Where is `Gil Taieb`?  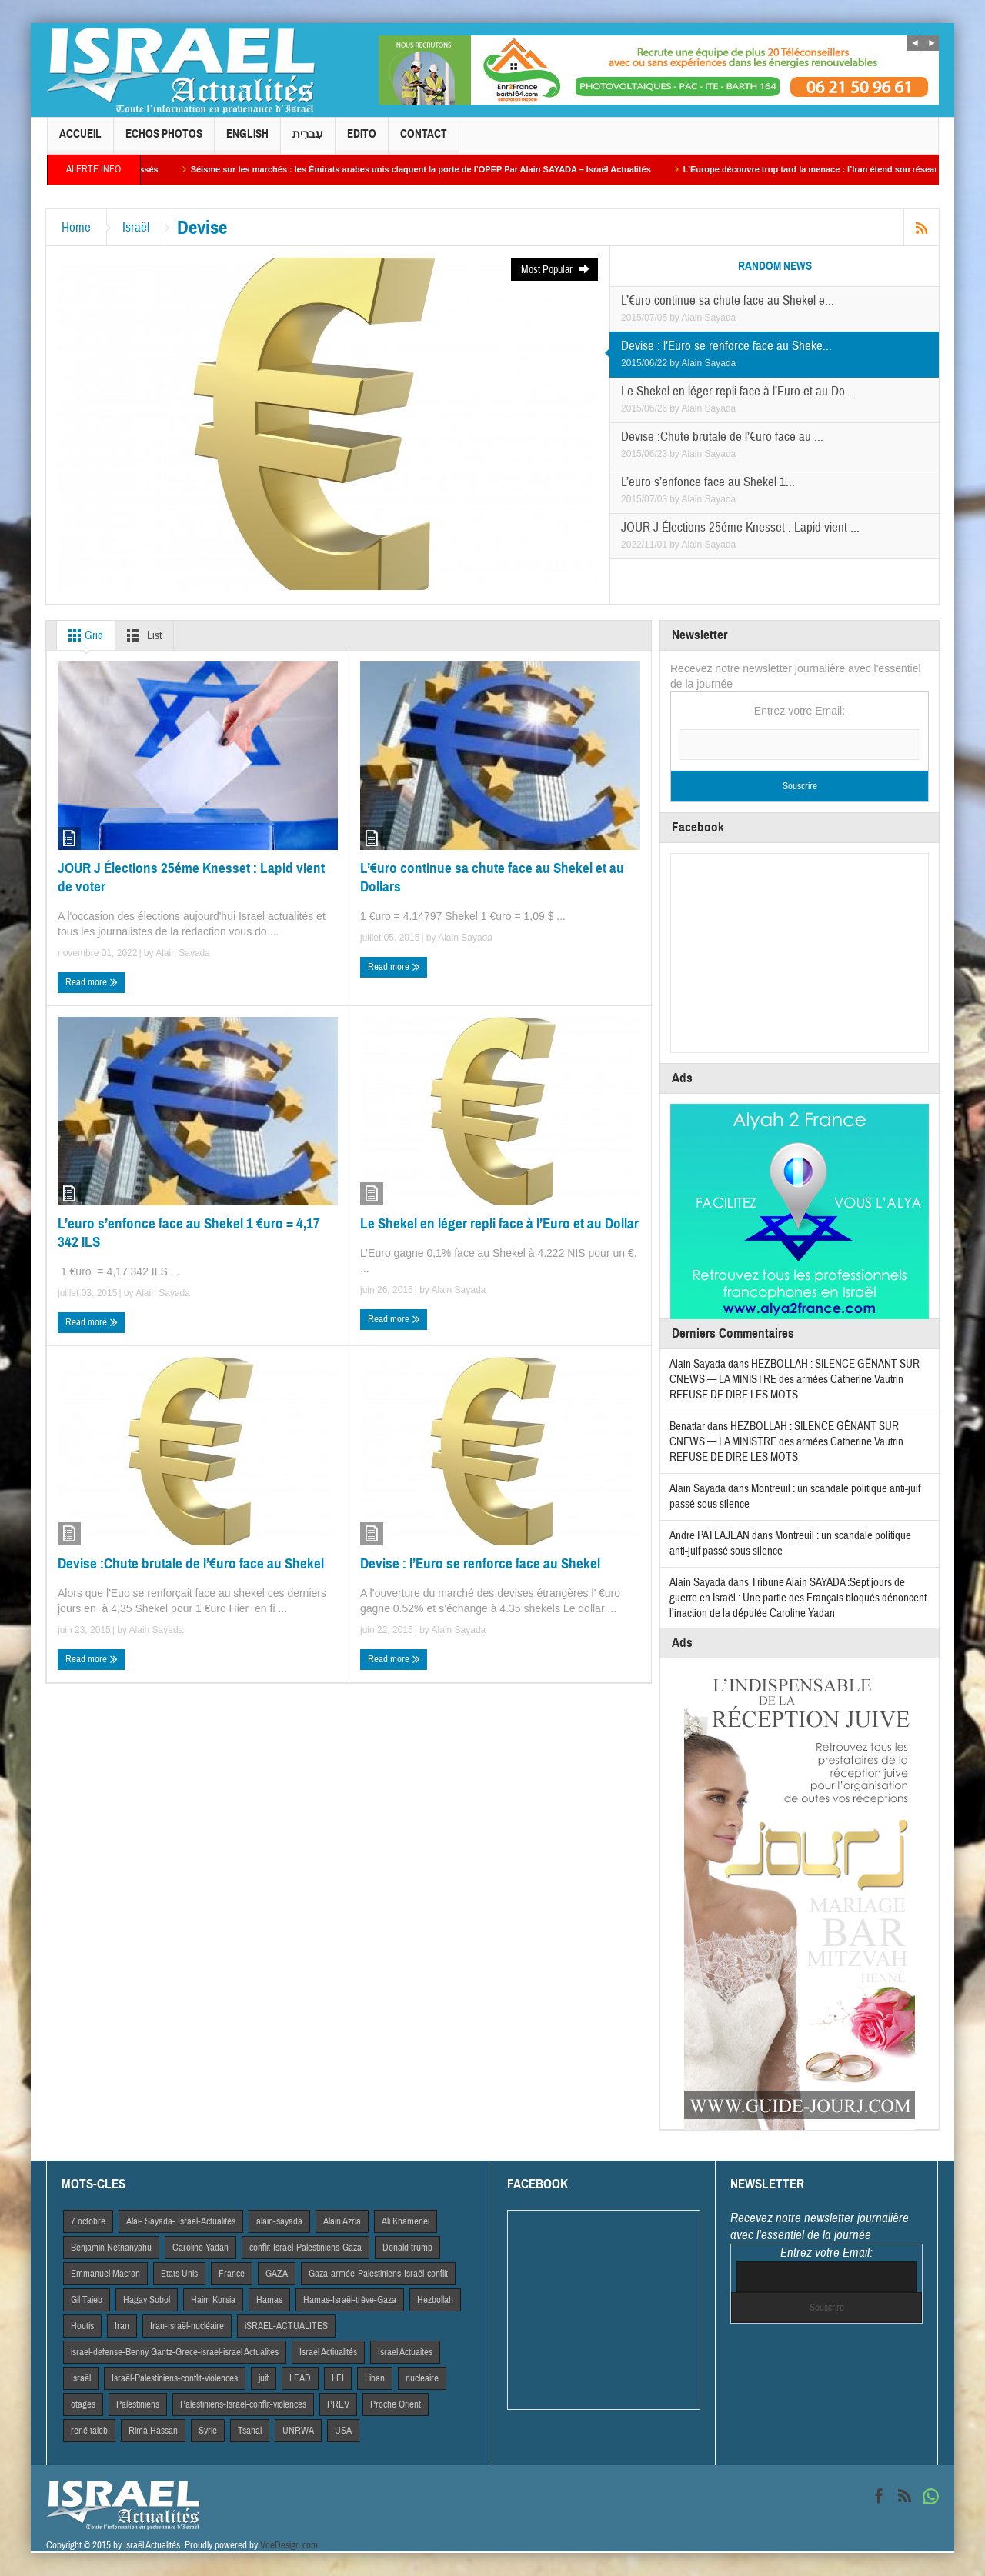
Gil Taieb is located at coordinates (86, 2300).